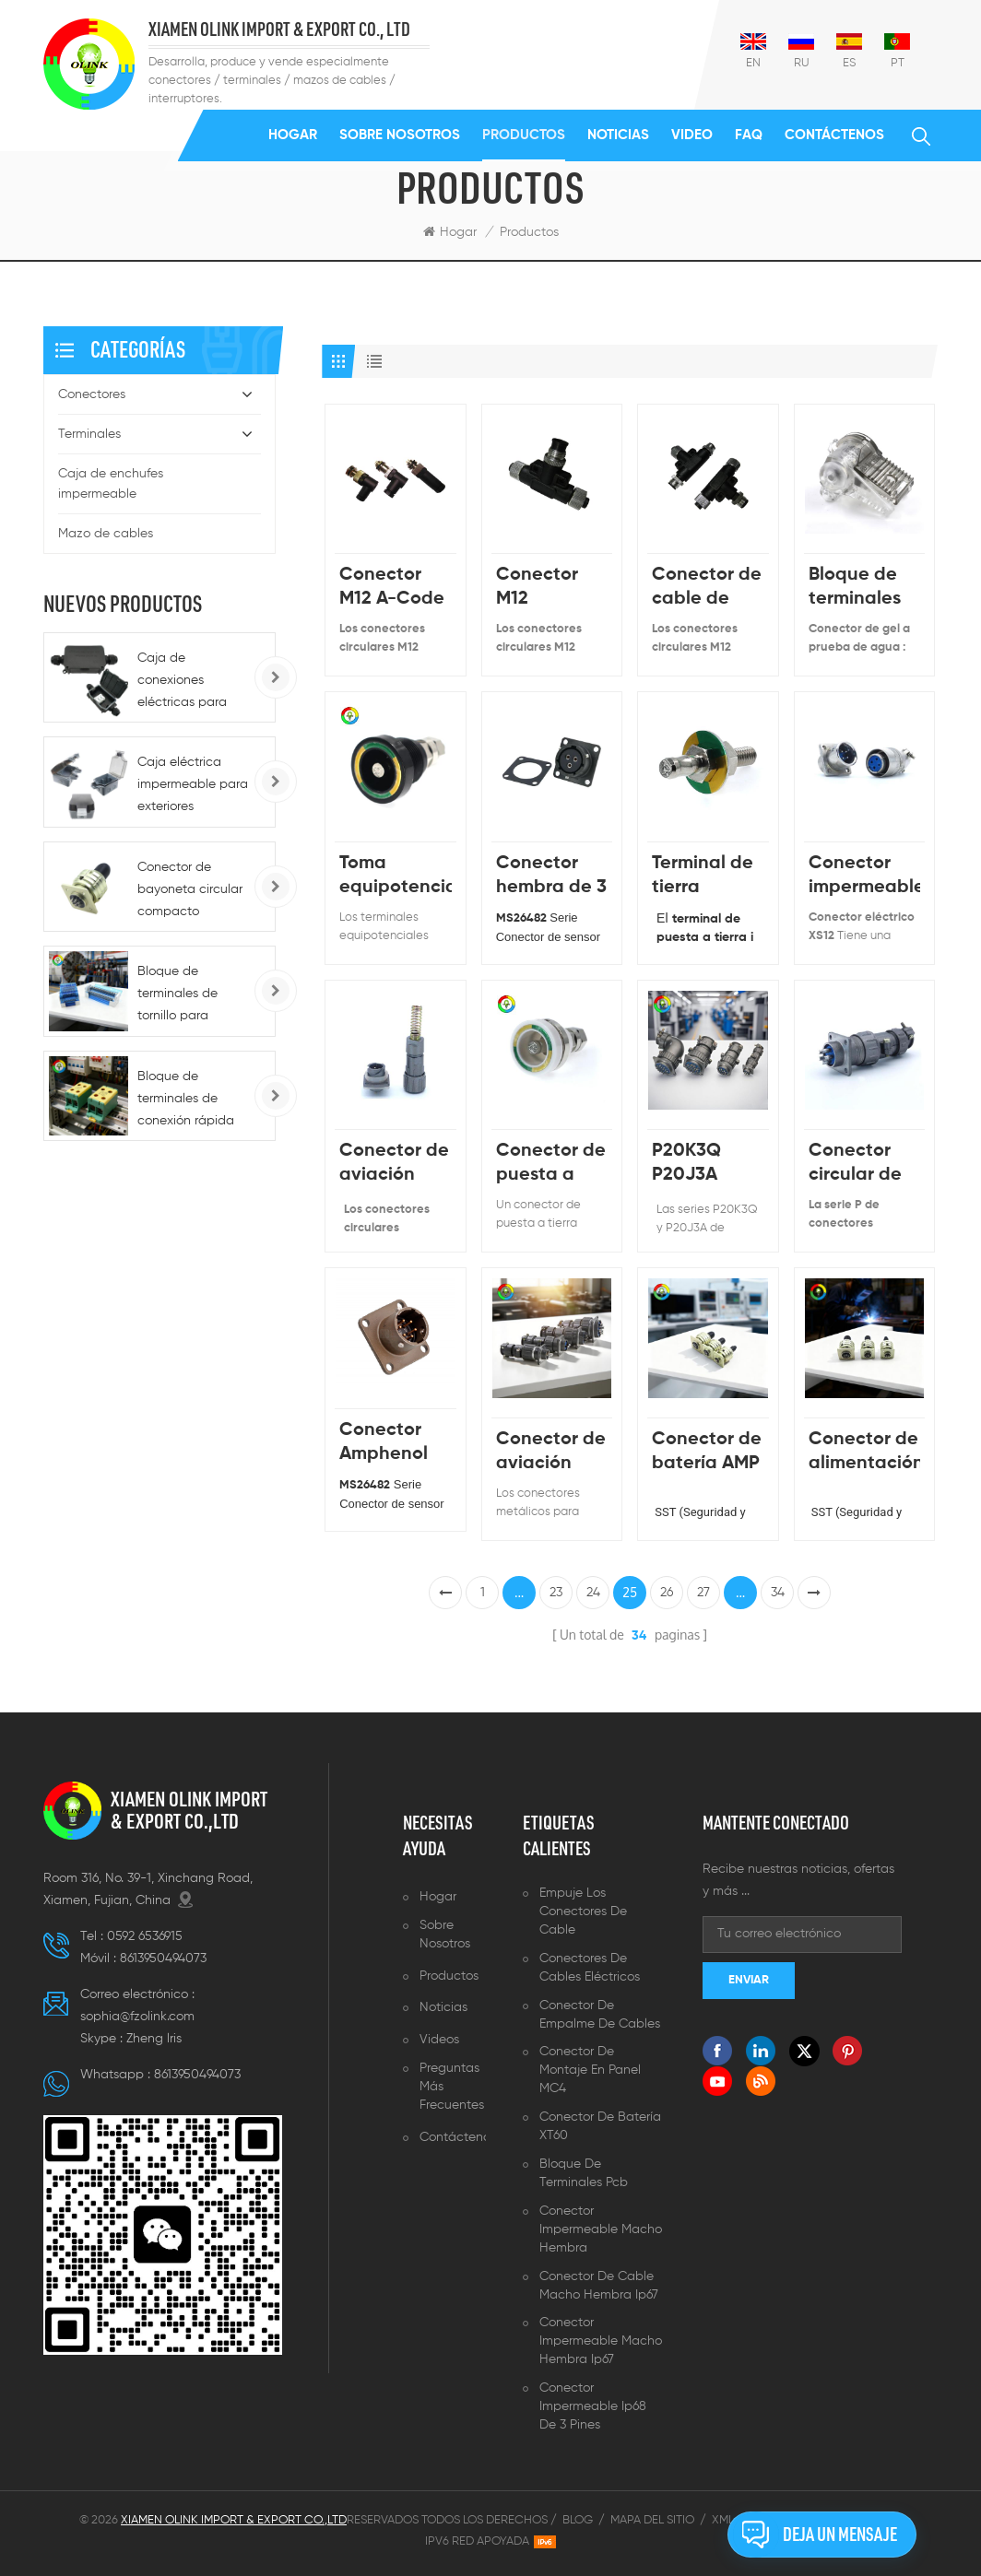  I want to click on Caja de enchufes impermeable, so click(110, 483).